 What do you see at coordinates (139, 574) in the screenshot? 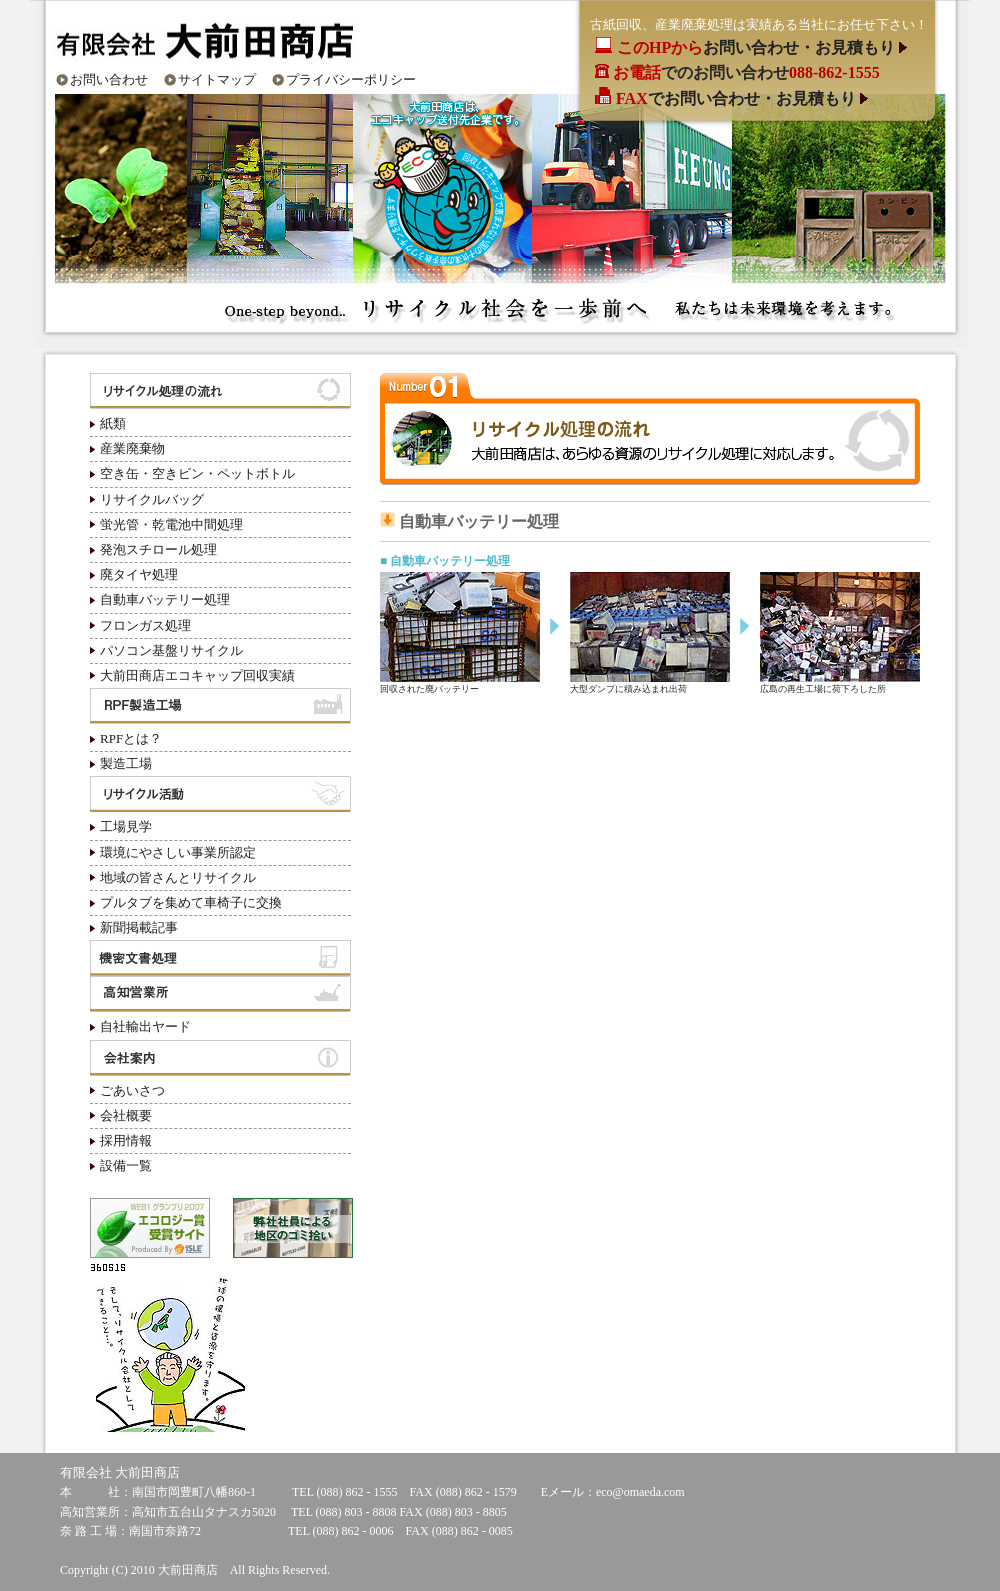
I see `廃タイヤ処理` at bounding box center [139, 574].